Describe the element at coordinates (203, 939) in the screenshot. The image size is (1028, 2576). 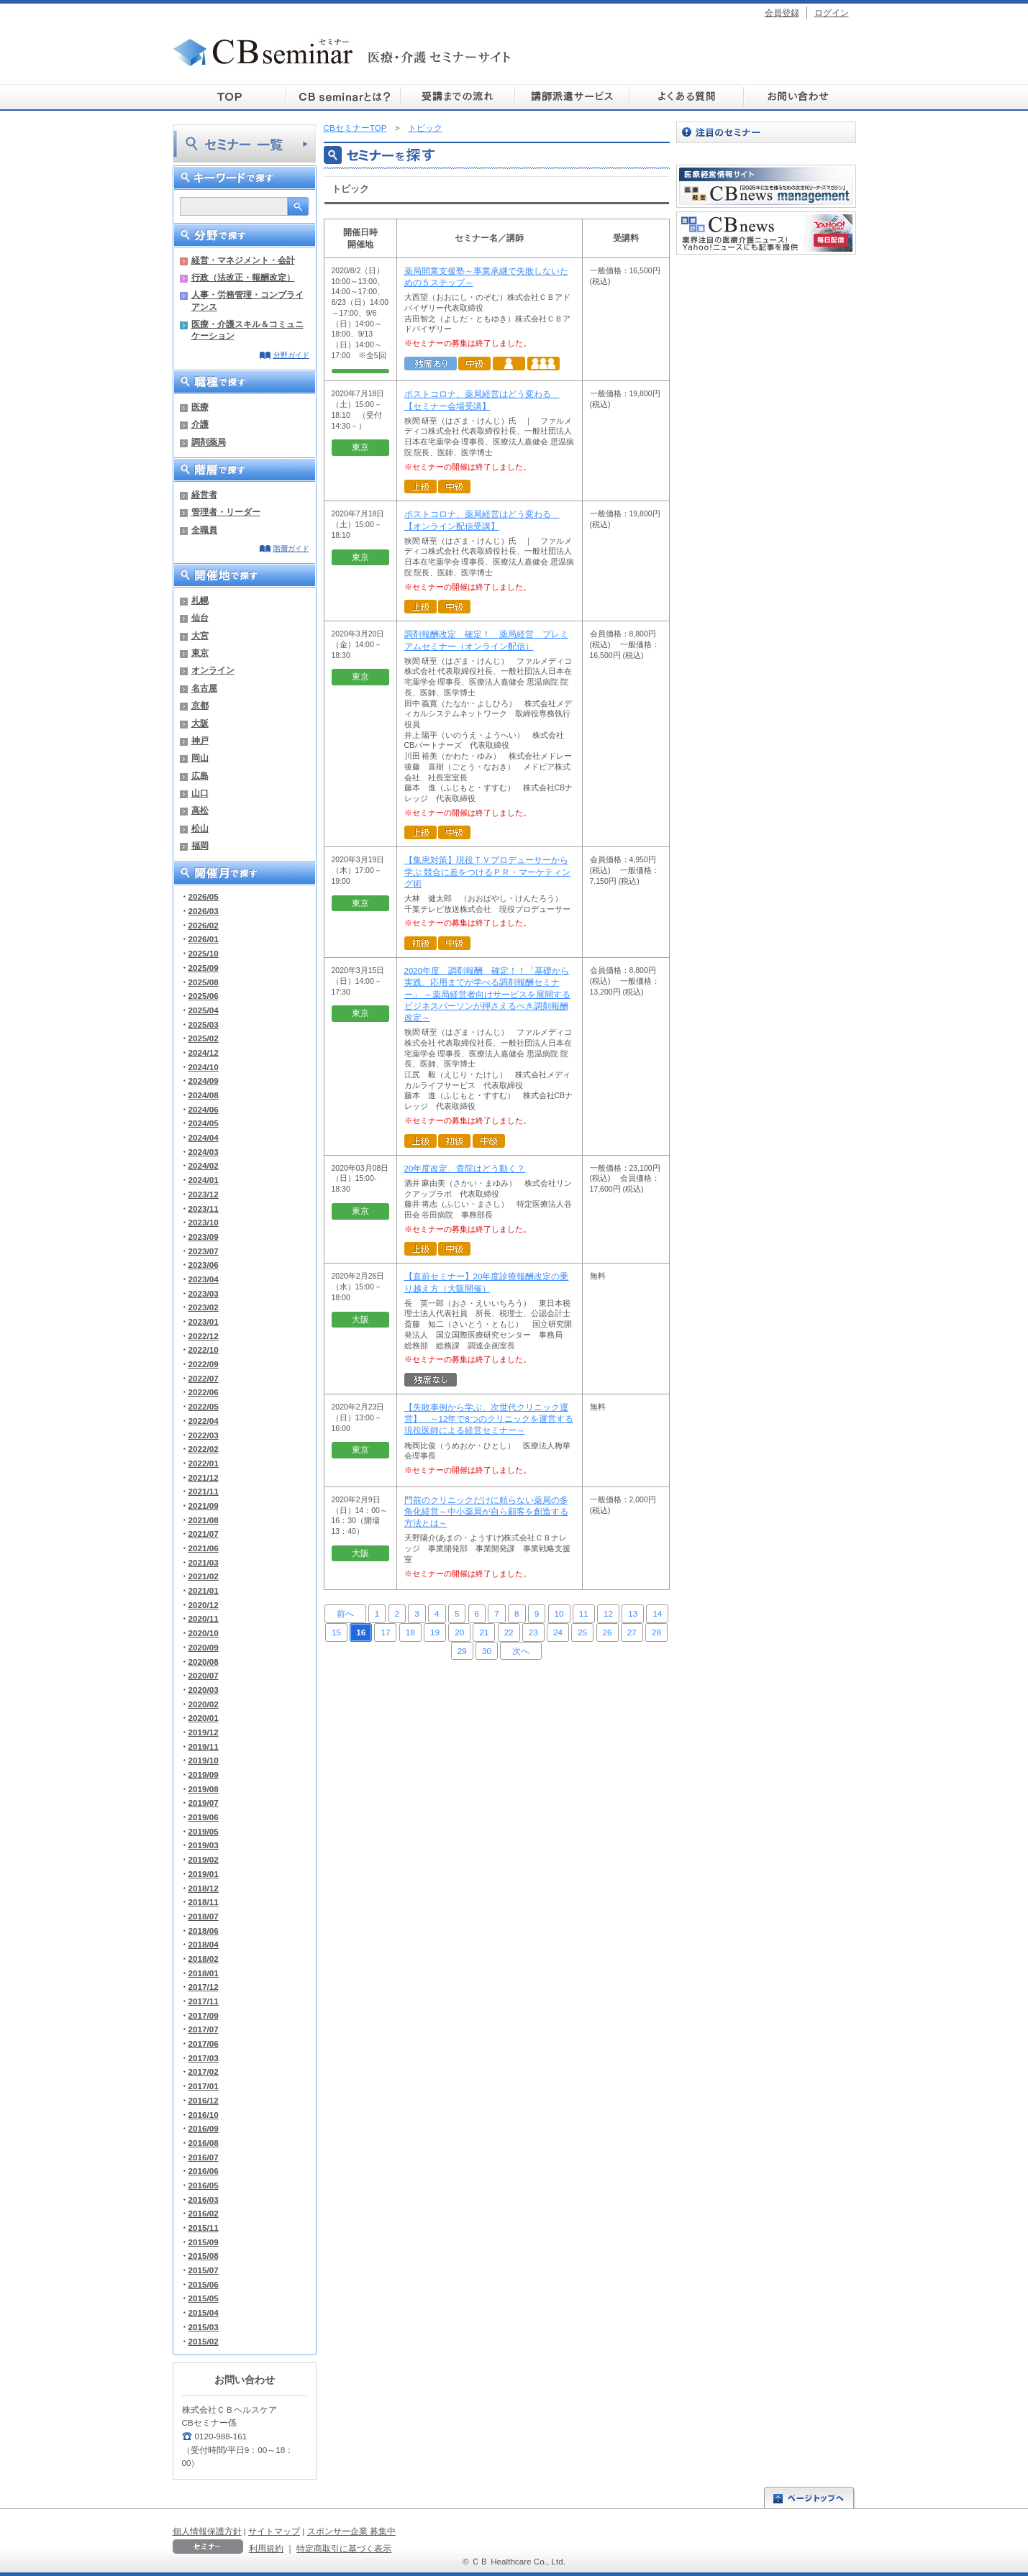
I see `2026/01` at that location.